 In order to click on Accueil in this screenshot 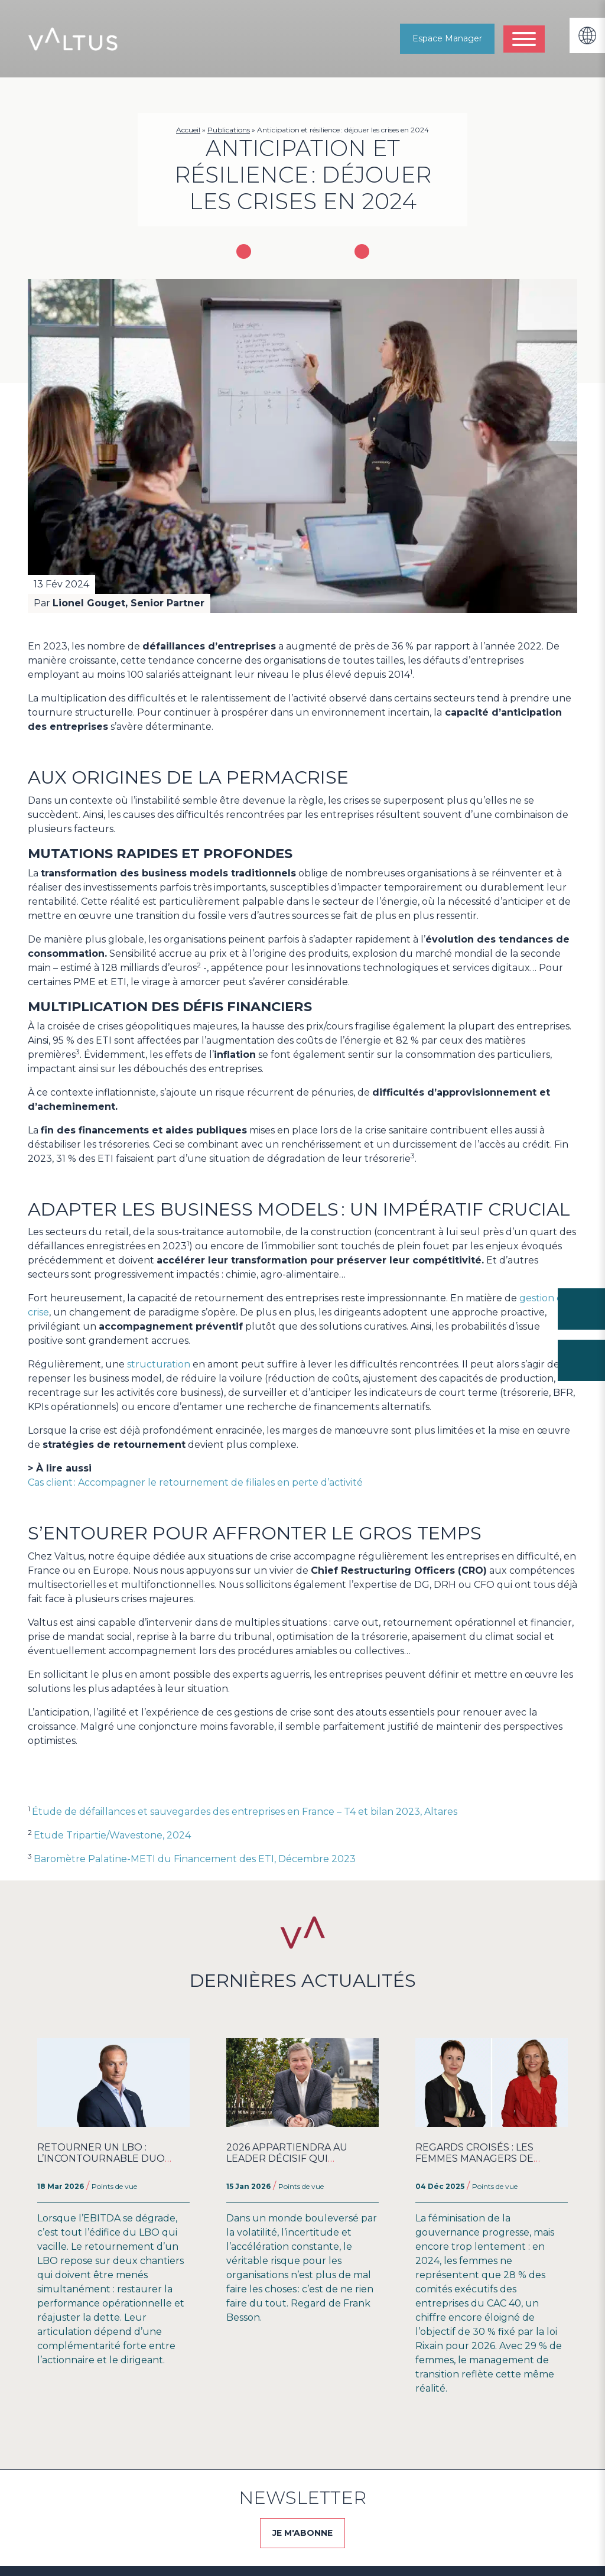, I will do `click(188, 129)`.